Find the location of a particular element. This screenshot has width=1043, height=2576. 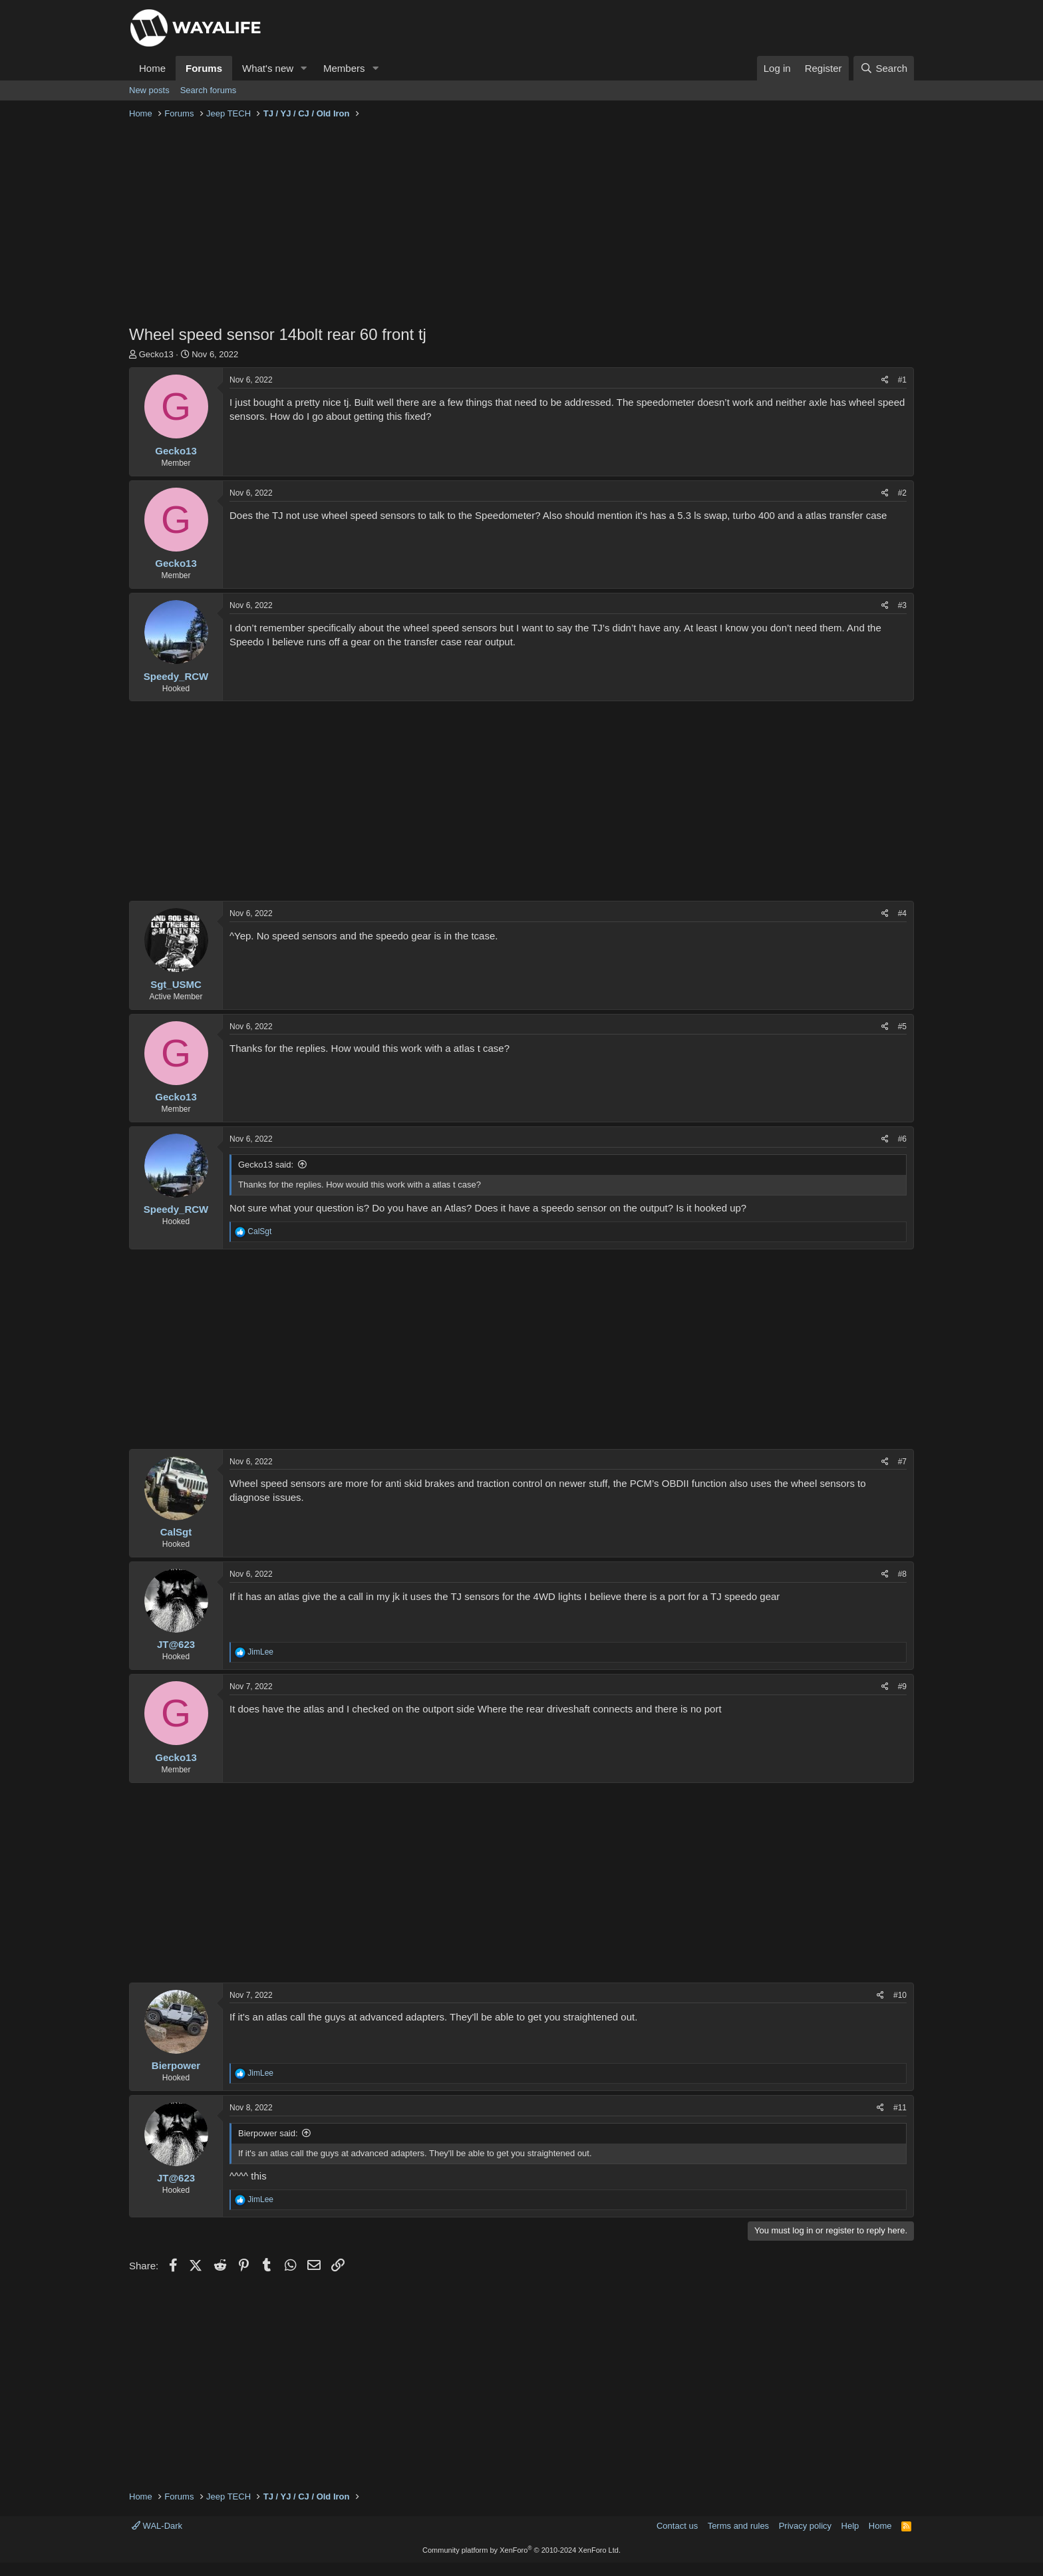

[Search] is located at coordinates (883, 68).